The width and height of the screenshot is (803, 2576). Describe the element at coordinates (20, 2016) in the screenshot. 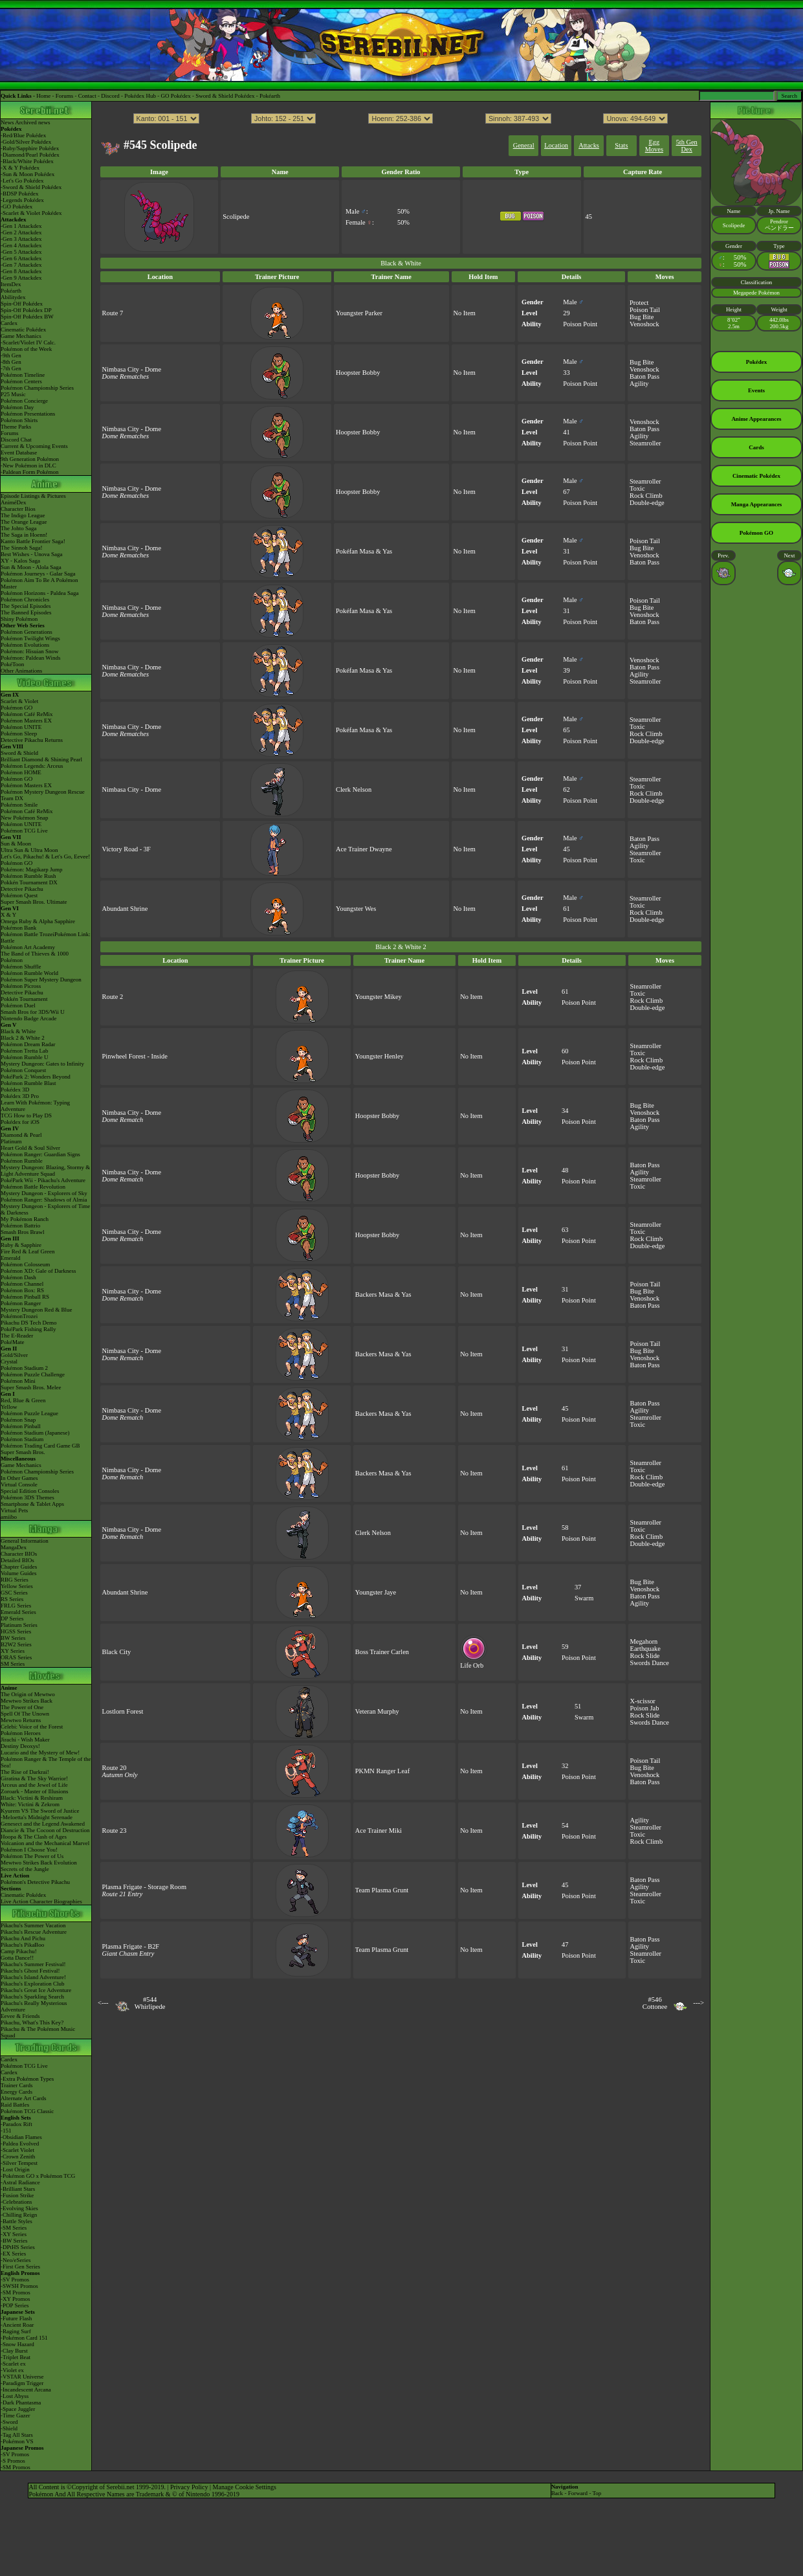

I see `Eevee & Friends` at that location.